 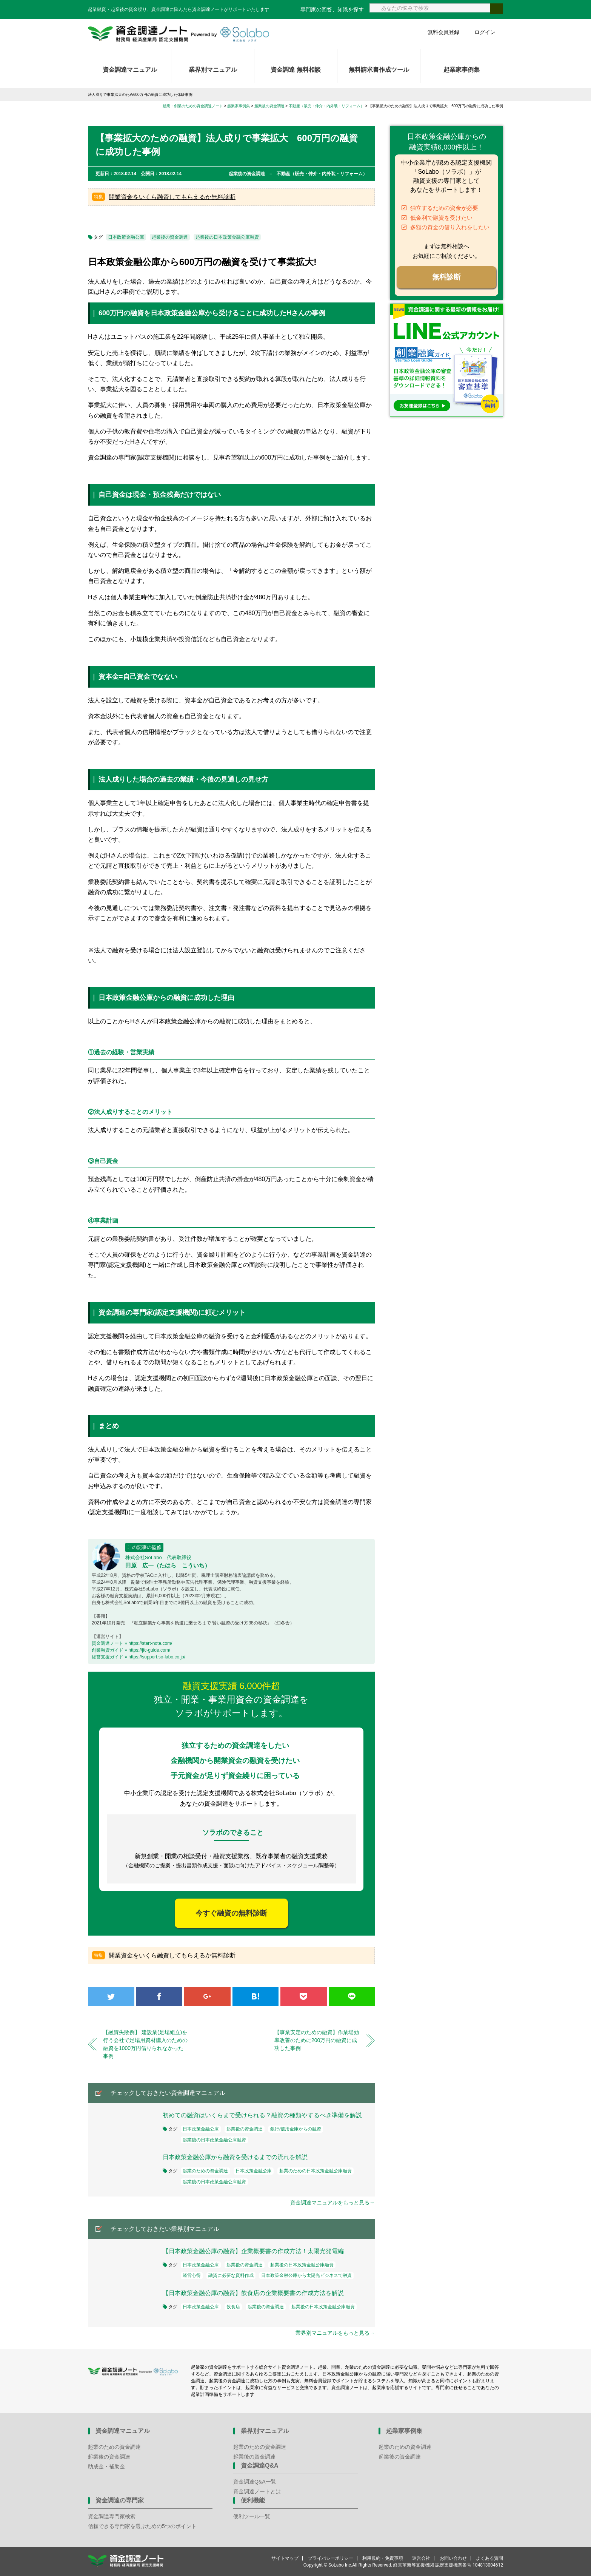 What do you see at coordinates (330, 2558) in the screenshot?
I see `プライバシーポリシー` at bounding box center [330, 2558].